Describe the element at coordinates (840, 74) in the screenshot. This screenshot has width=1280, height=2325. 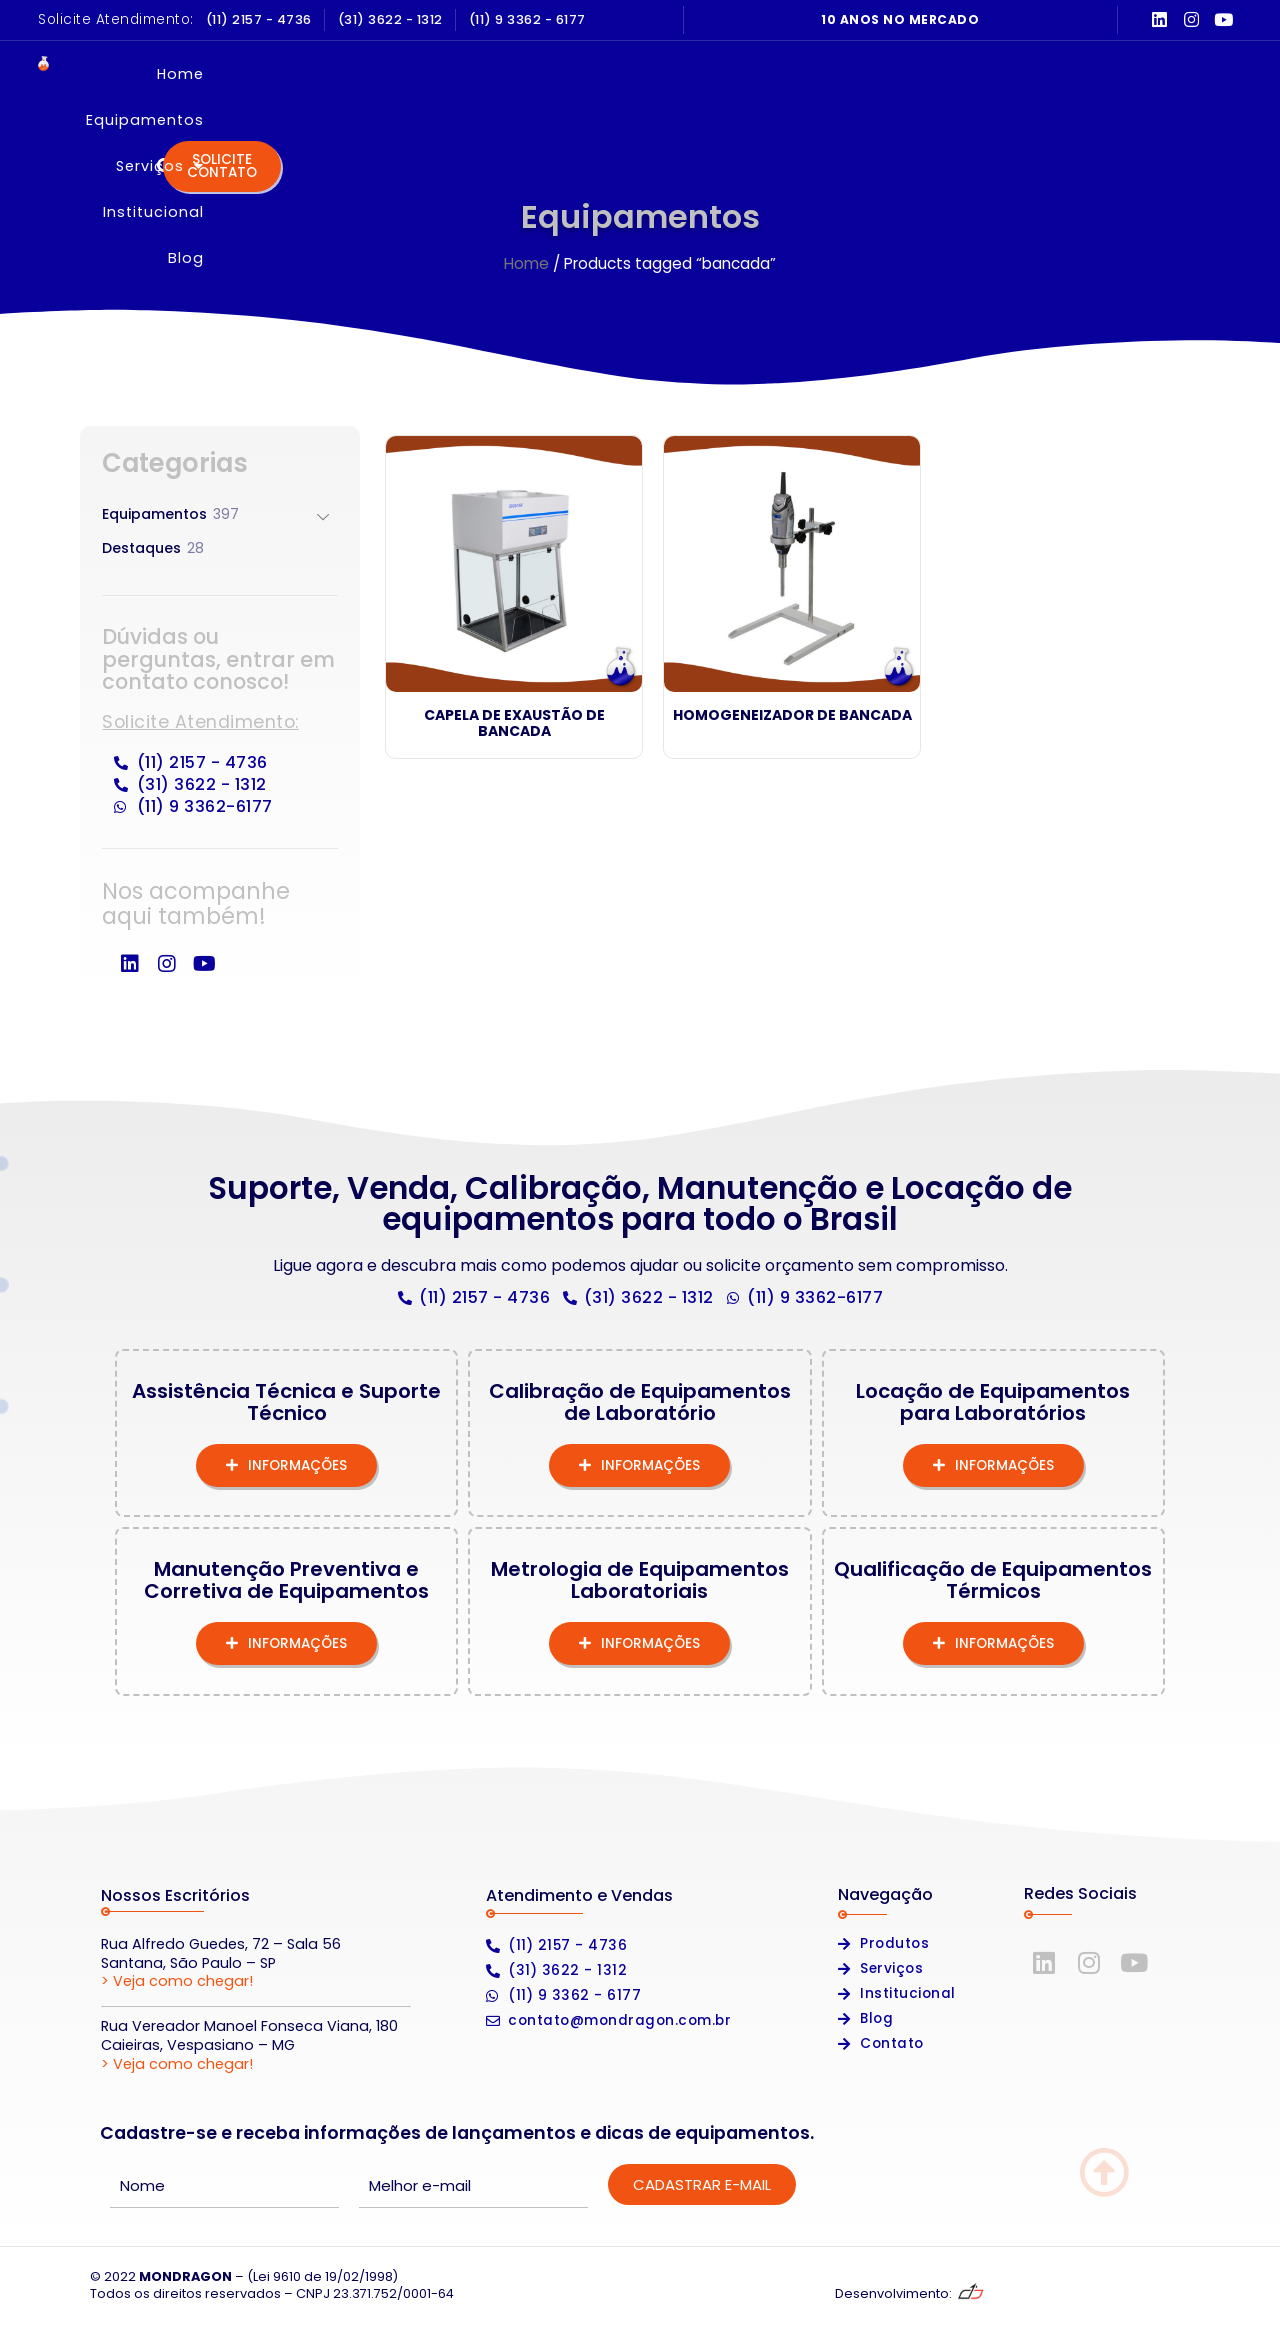
I see `Institucional` at that location.